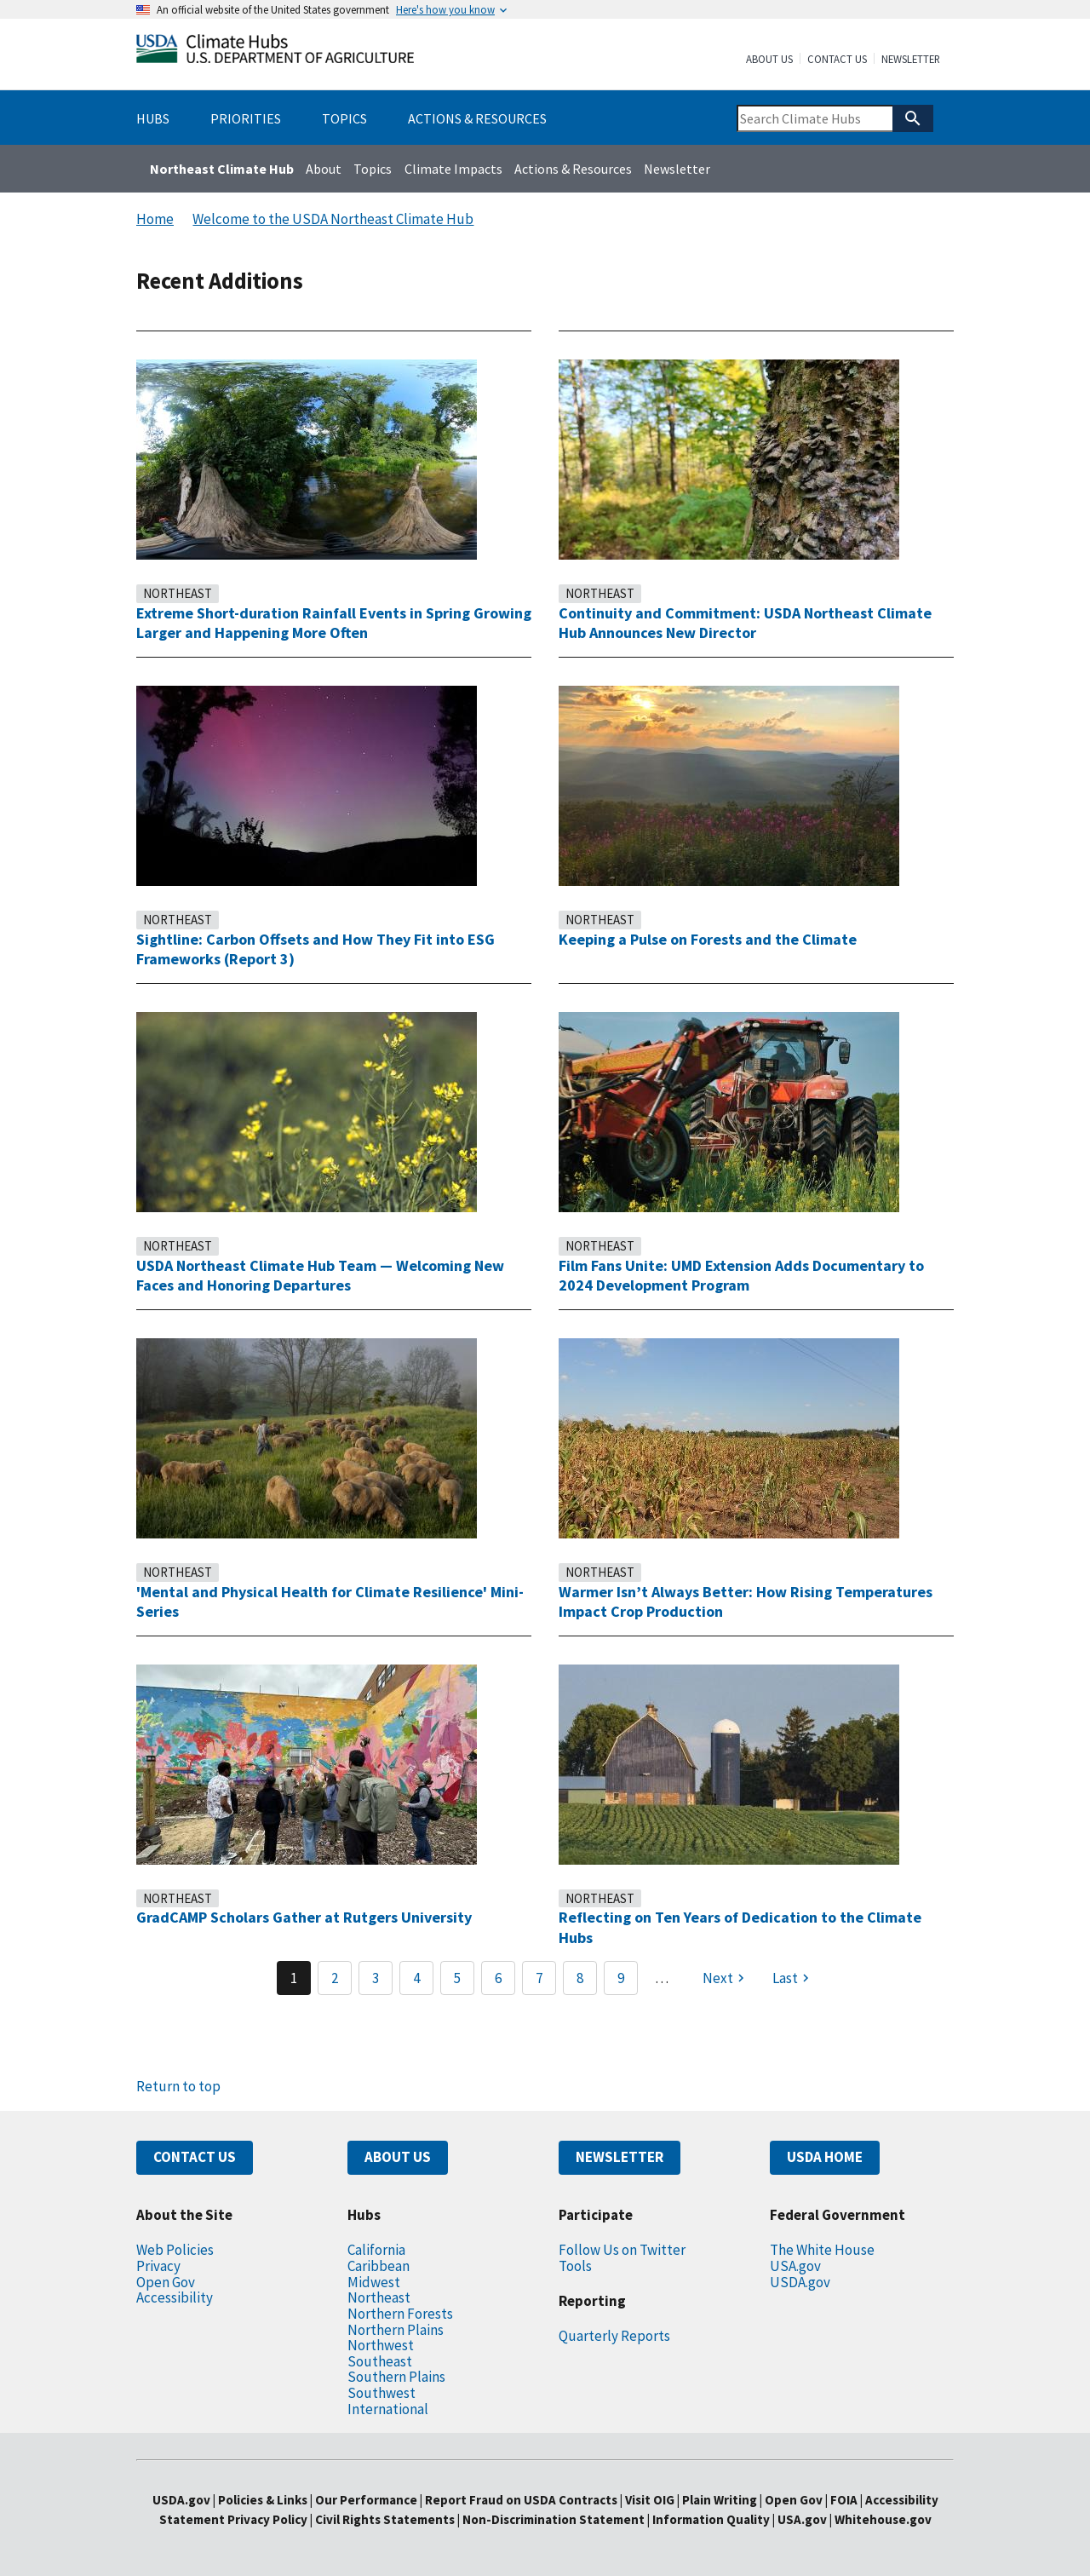 This screenshot has height=2576, width=1090. I want to click on 8 [Page 8], so click(580, 1978).